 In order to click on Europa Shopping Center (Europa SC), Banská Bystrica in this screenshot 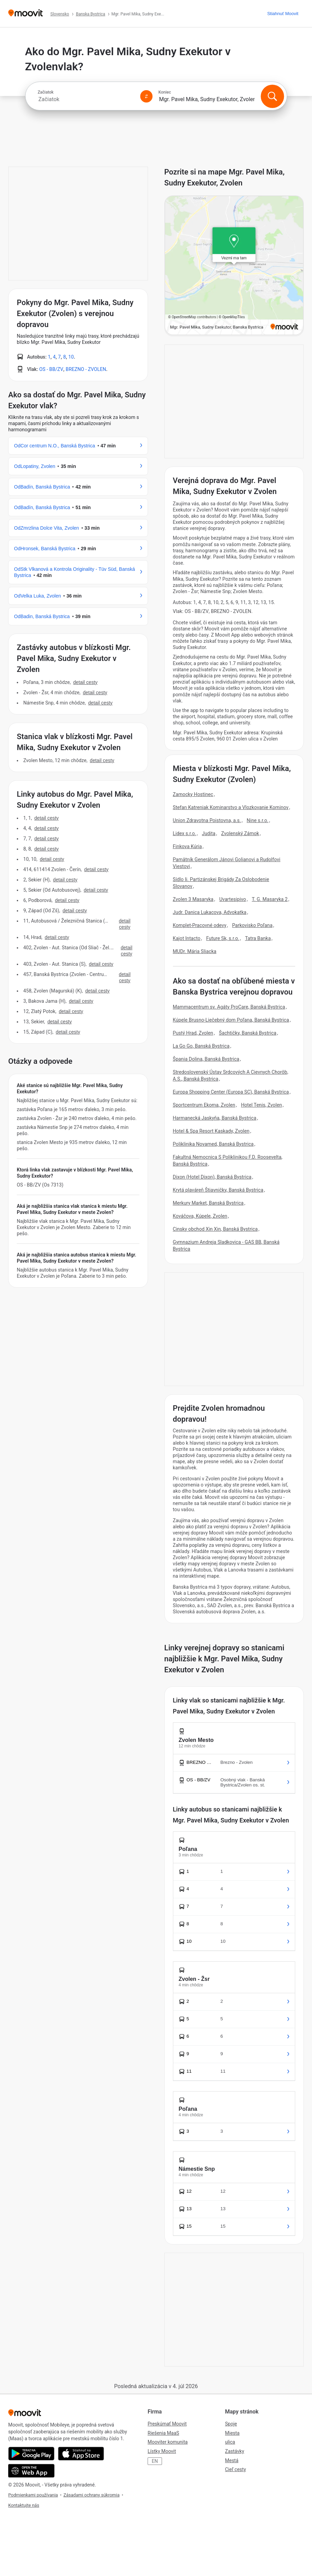, I will do `click(231, 1092)`.